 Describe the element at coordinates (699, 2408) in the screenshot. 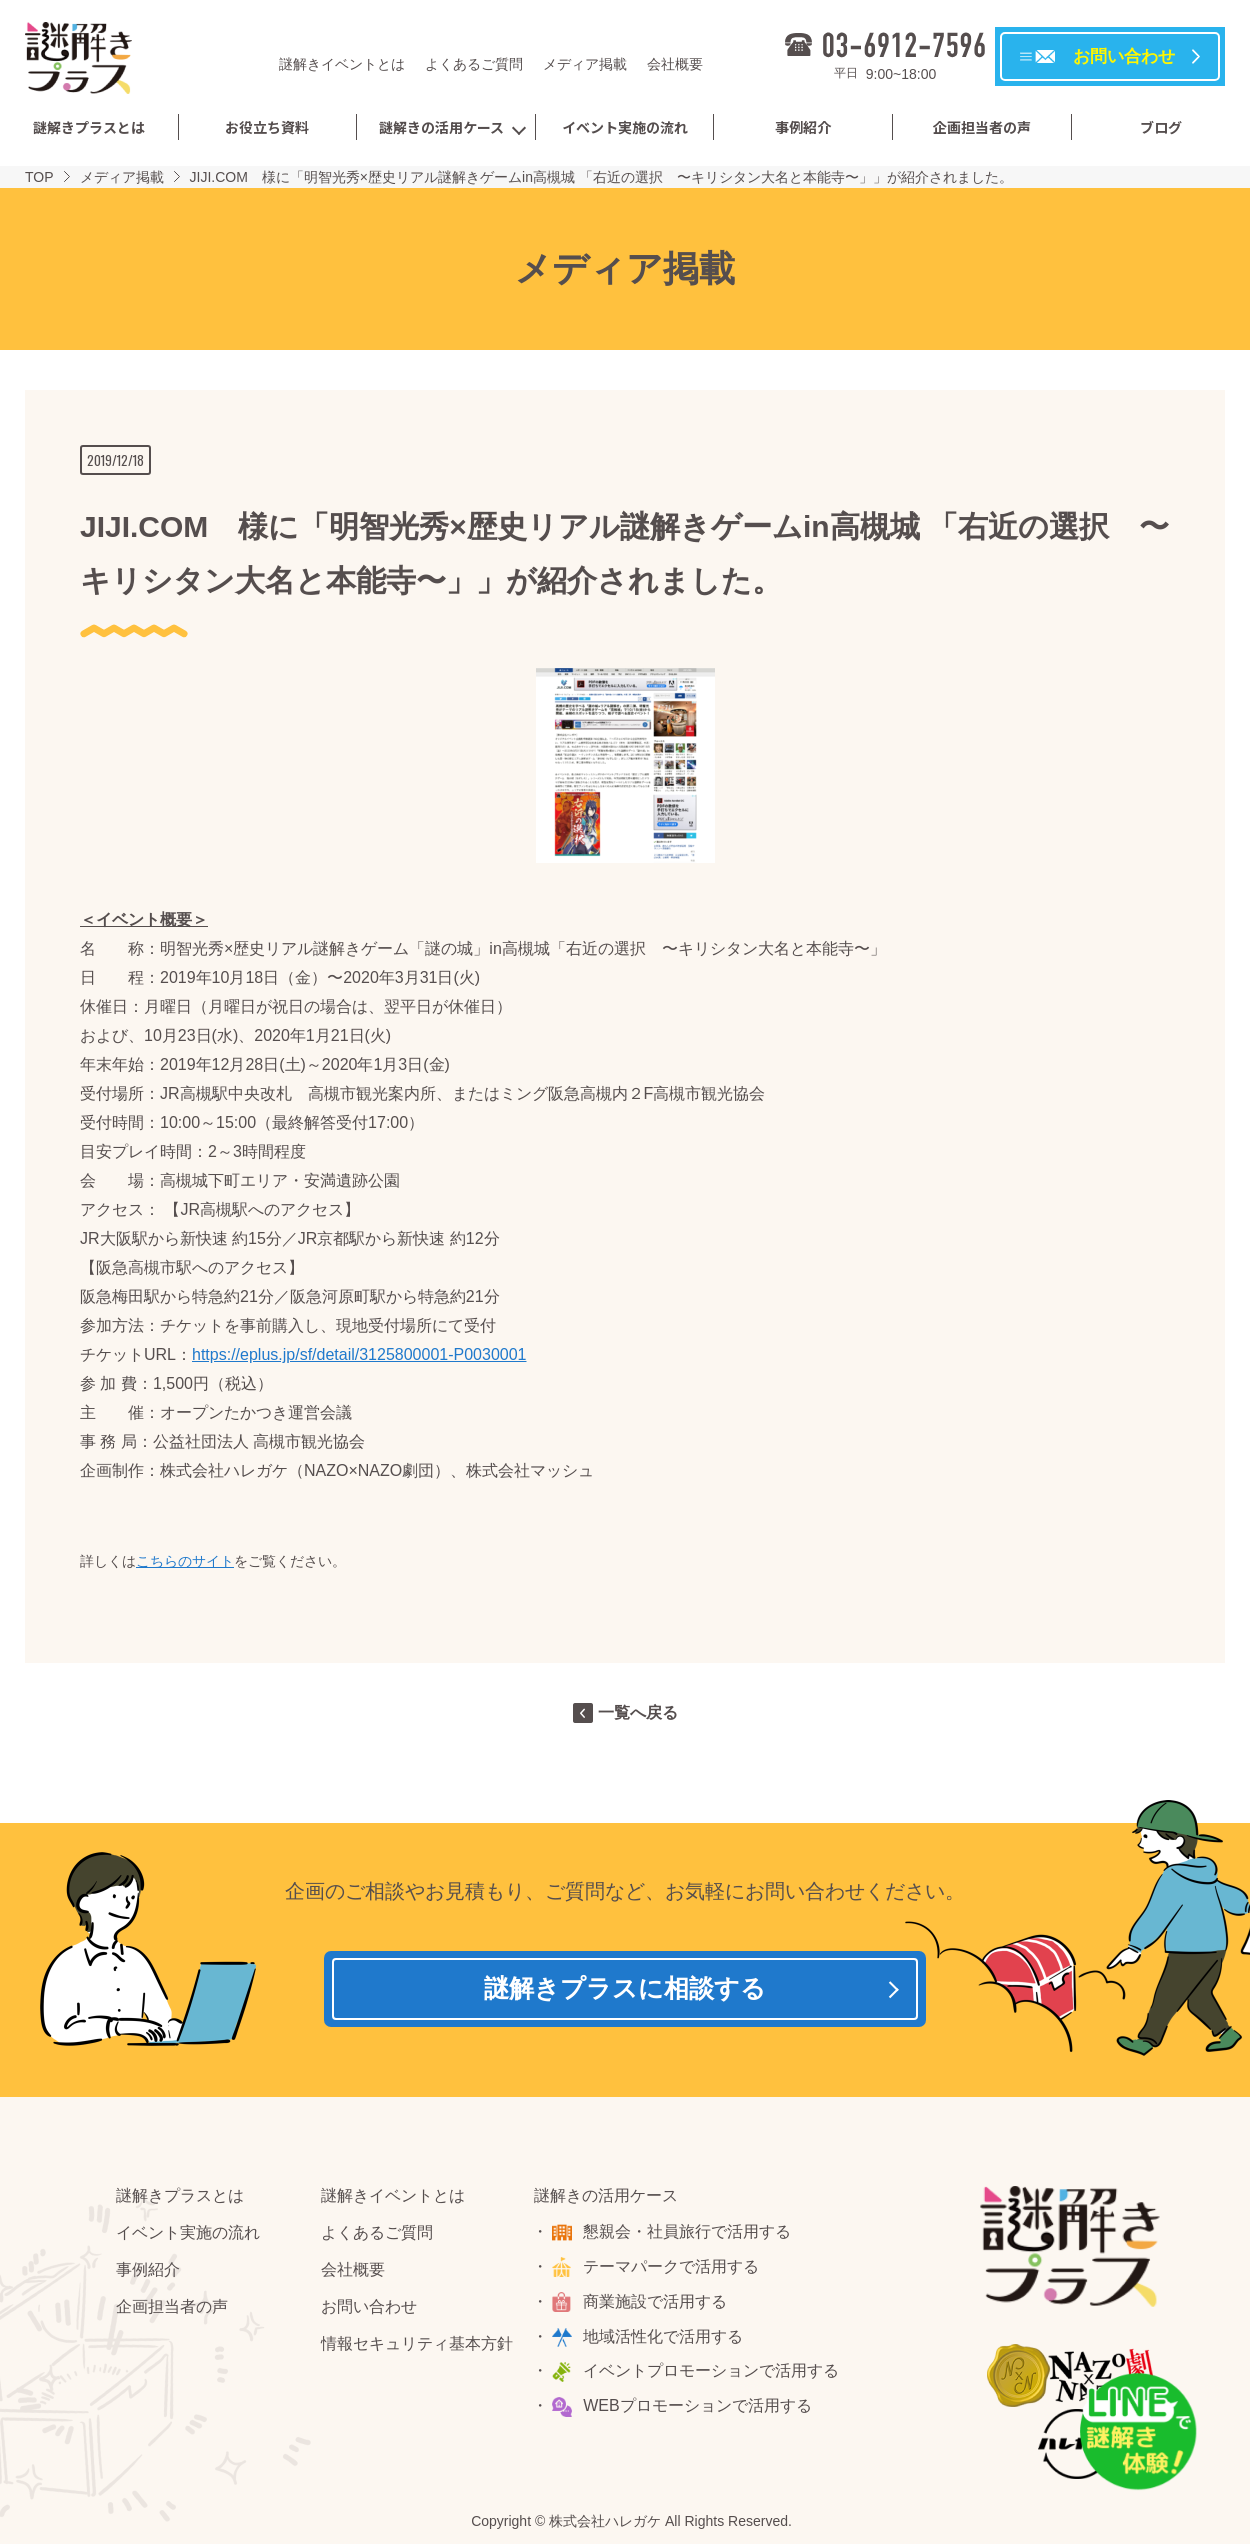

I see `WEBプロモーションで活用する` at that location.